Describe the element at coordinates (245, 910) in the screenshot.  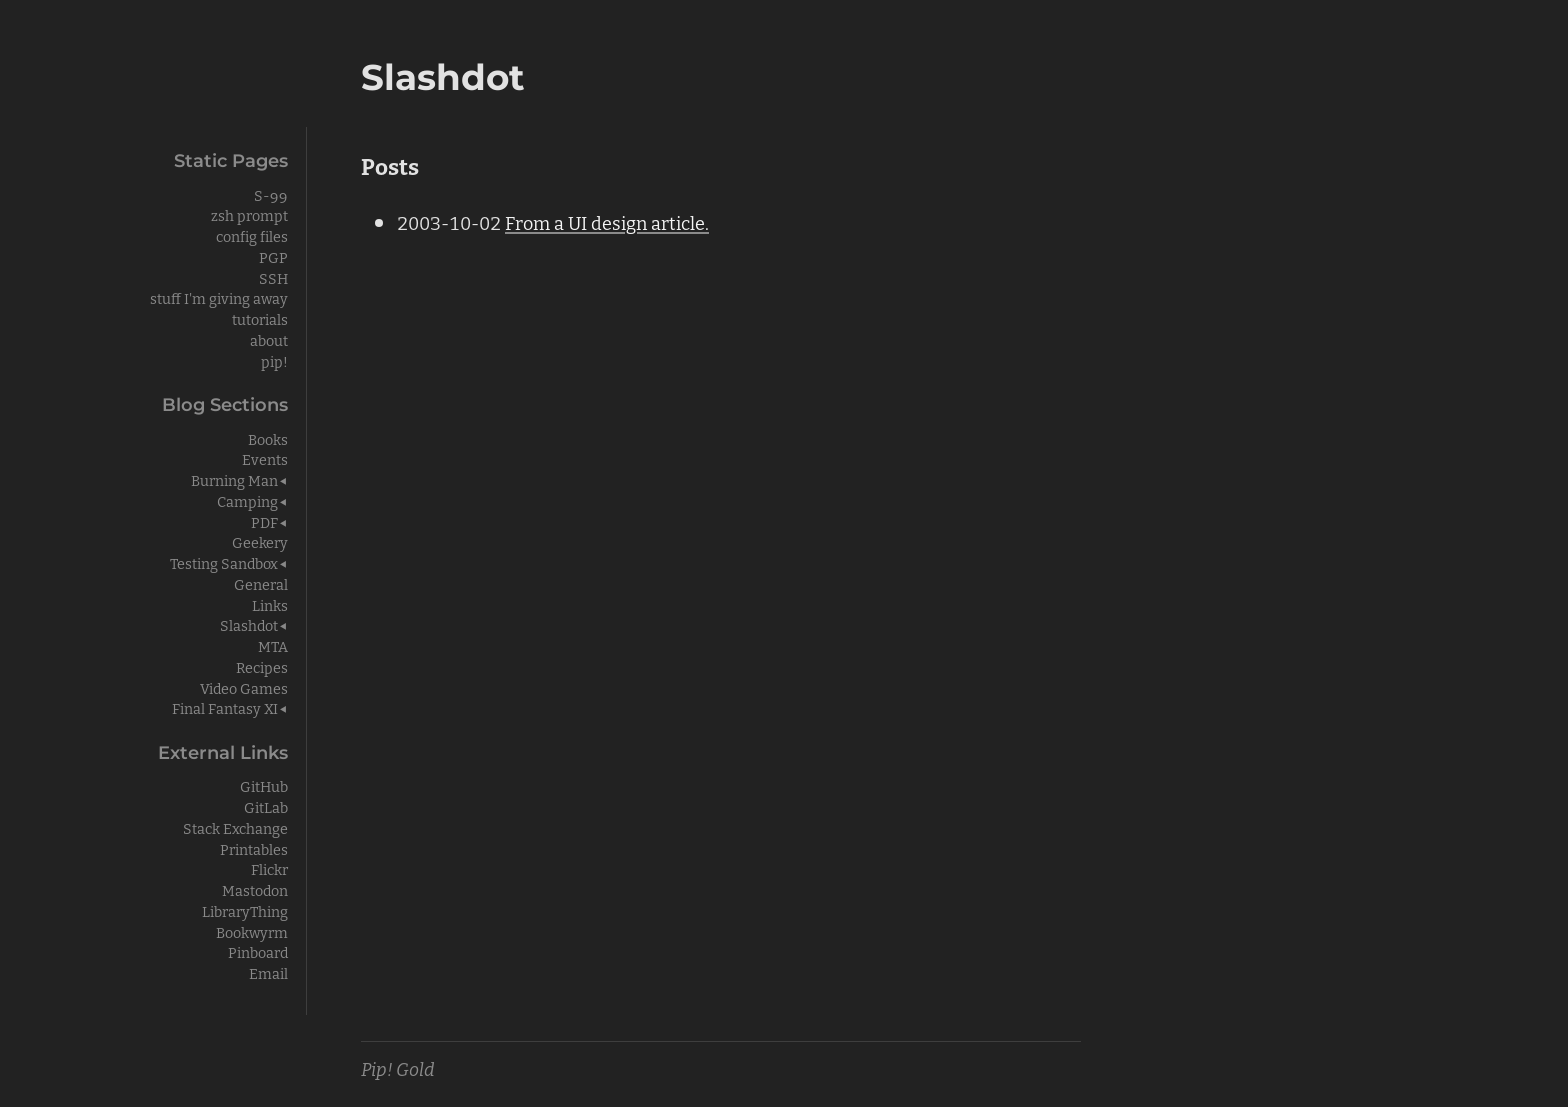
I see `LibraryThing` at that location.